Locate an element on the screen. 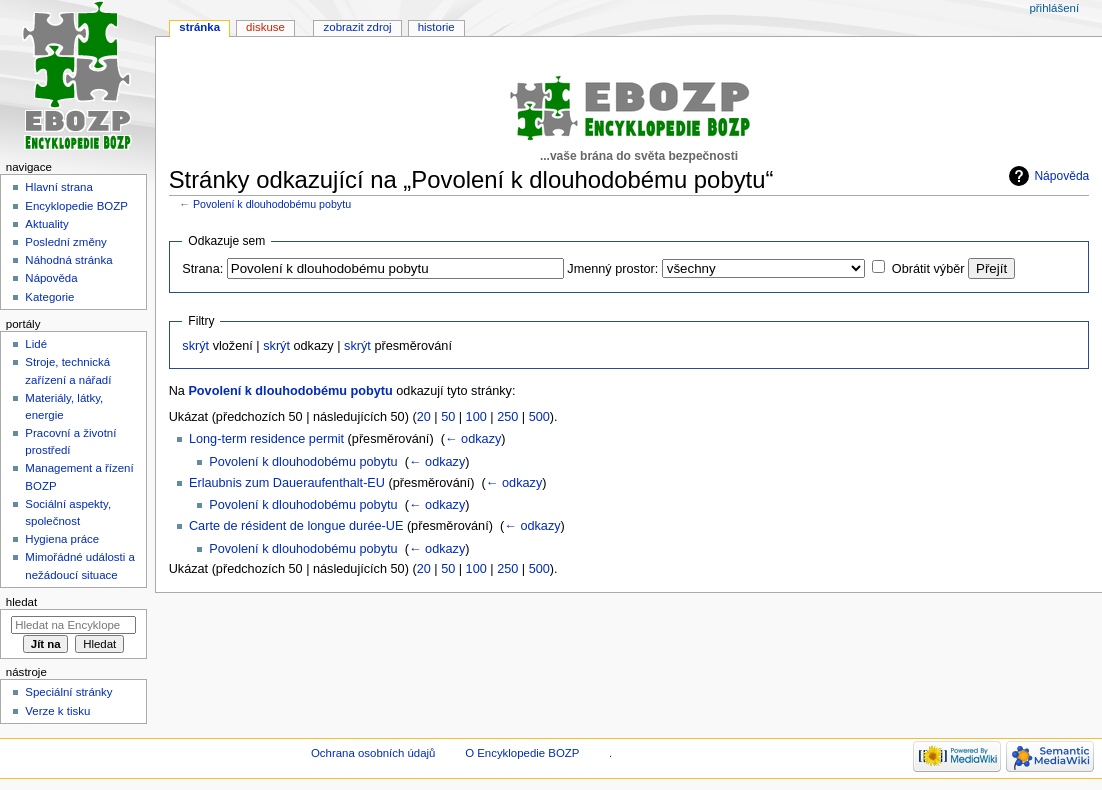 Image resolution: width=1102 pixels, height=790 pixels. 500 is located at coordinates (539, 417).